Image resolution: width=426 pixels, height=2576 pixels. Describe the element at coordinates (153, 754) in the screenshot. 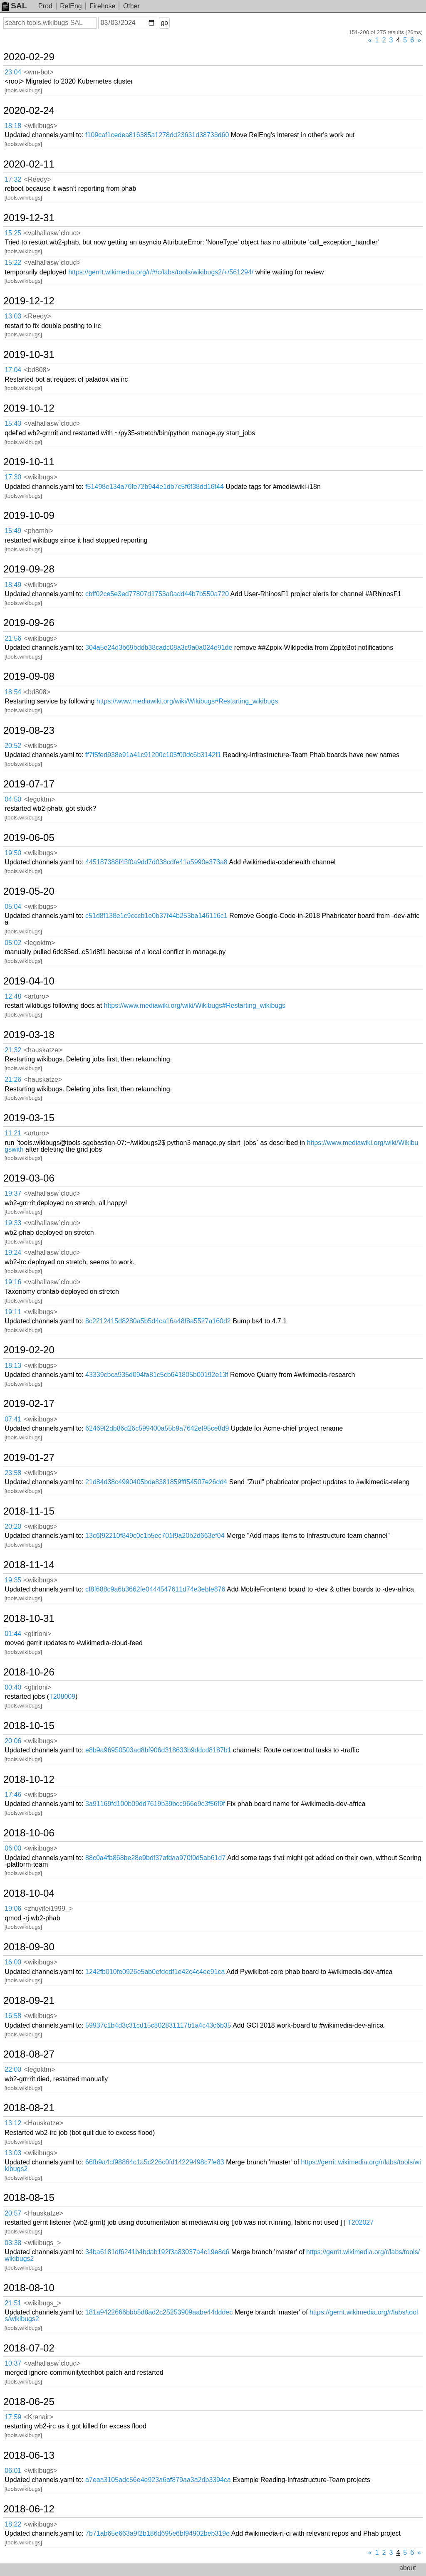

I see `ff7f5fed938e91a41c91200c105f00dc6b3142f1` at that location.